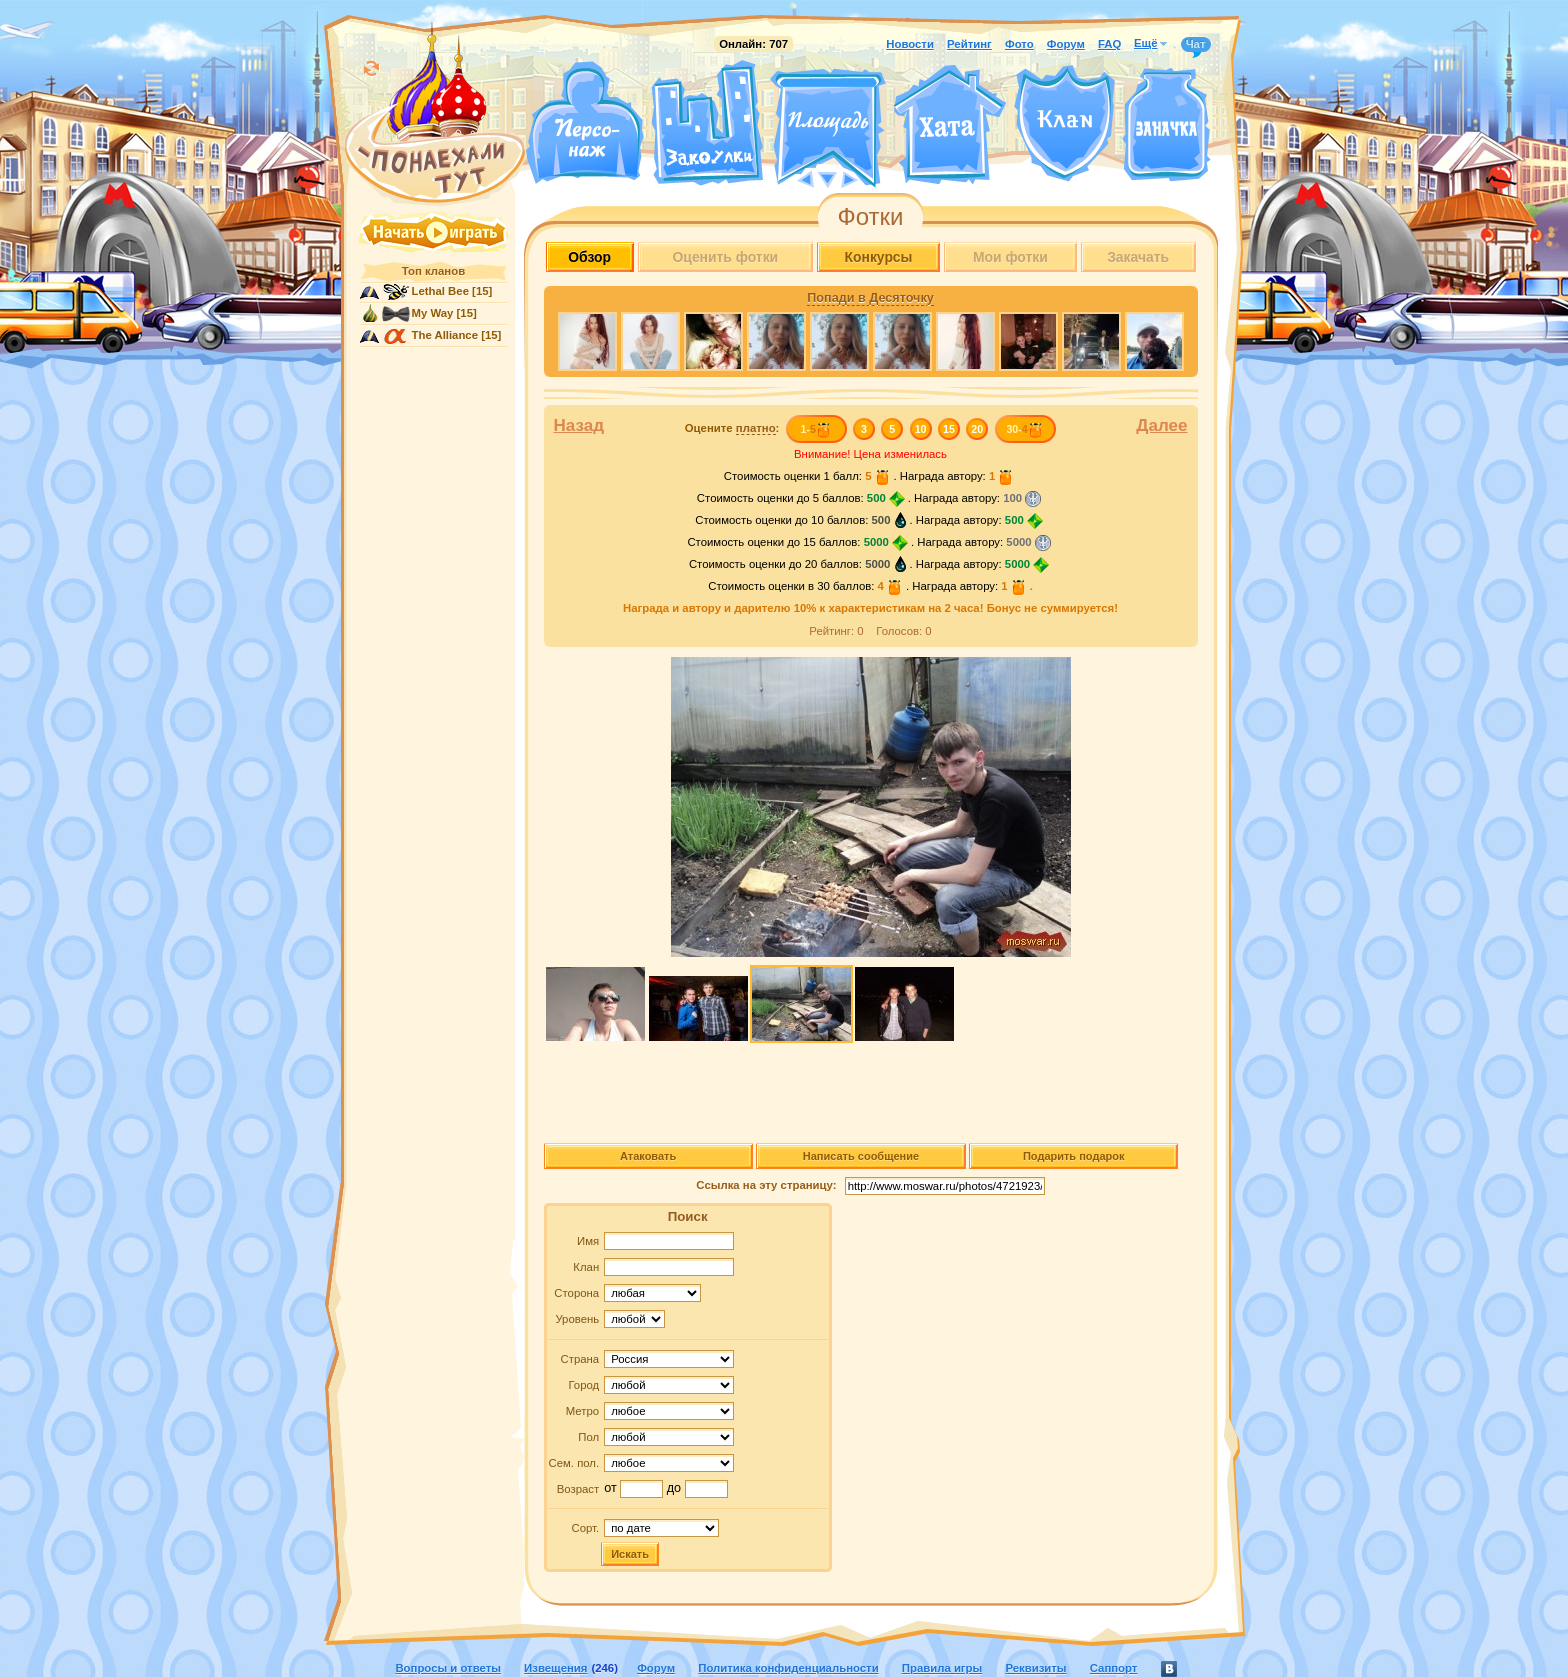 Image resolution: width=1568 pixels, height=1677 pixels. Describe the element at coordinates (448, 1668) in the screenshot. I see `Вопросы и ответы` at that location.